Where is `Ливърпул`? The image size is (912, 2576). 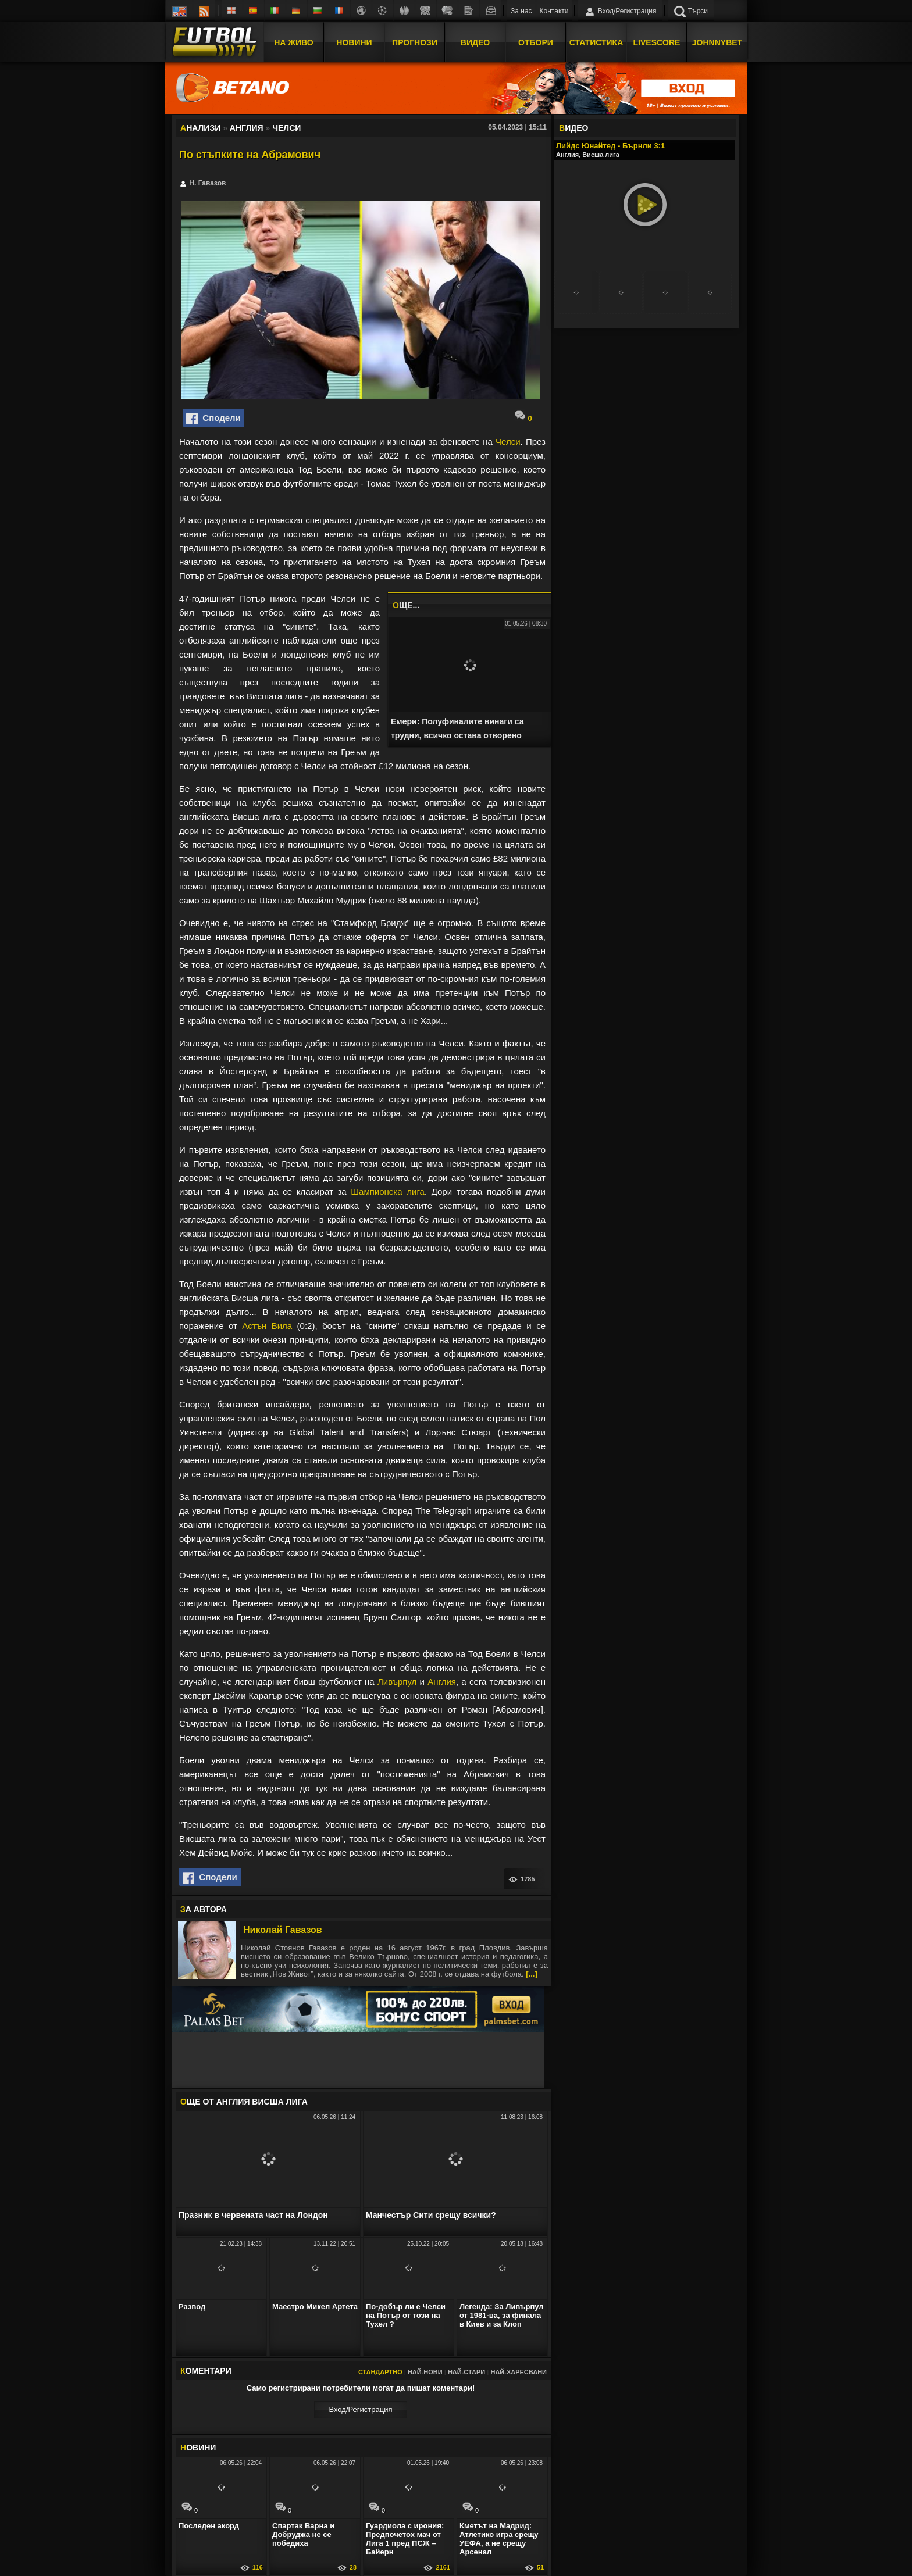 Ливърпул is located at coordinates (396, 1682).